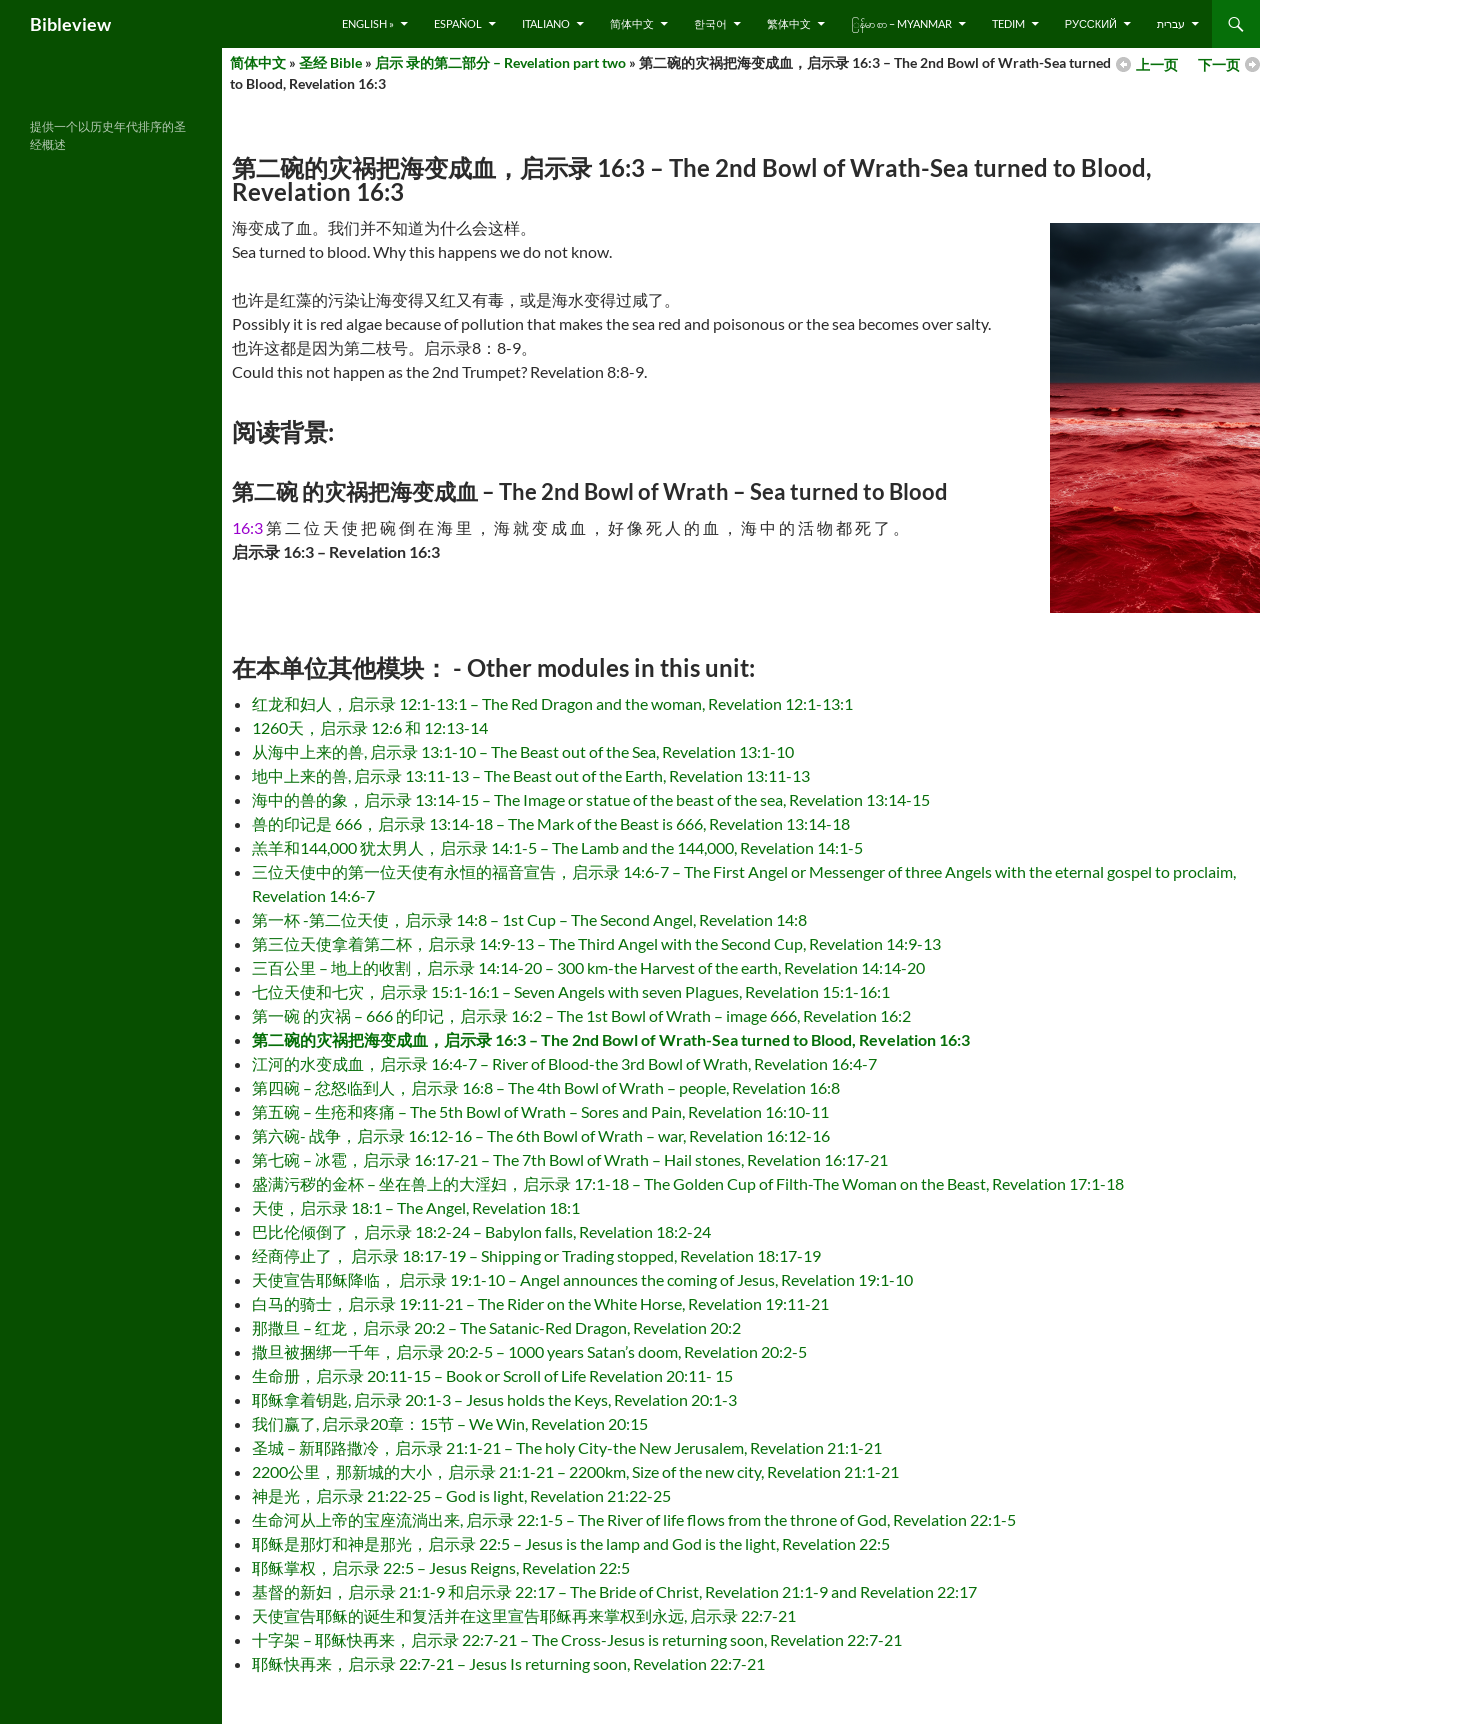 Image resolution: width=1480 pixels, height=1724 pixels. I want to click on 天使，启示录 18:1 – The Angel, Revelation 18:1, so click(416, 1207).